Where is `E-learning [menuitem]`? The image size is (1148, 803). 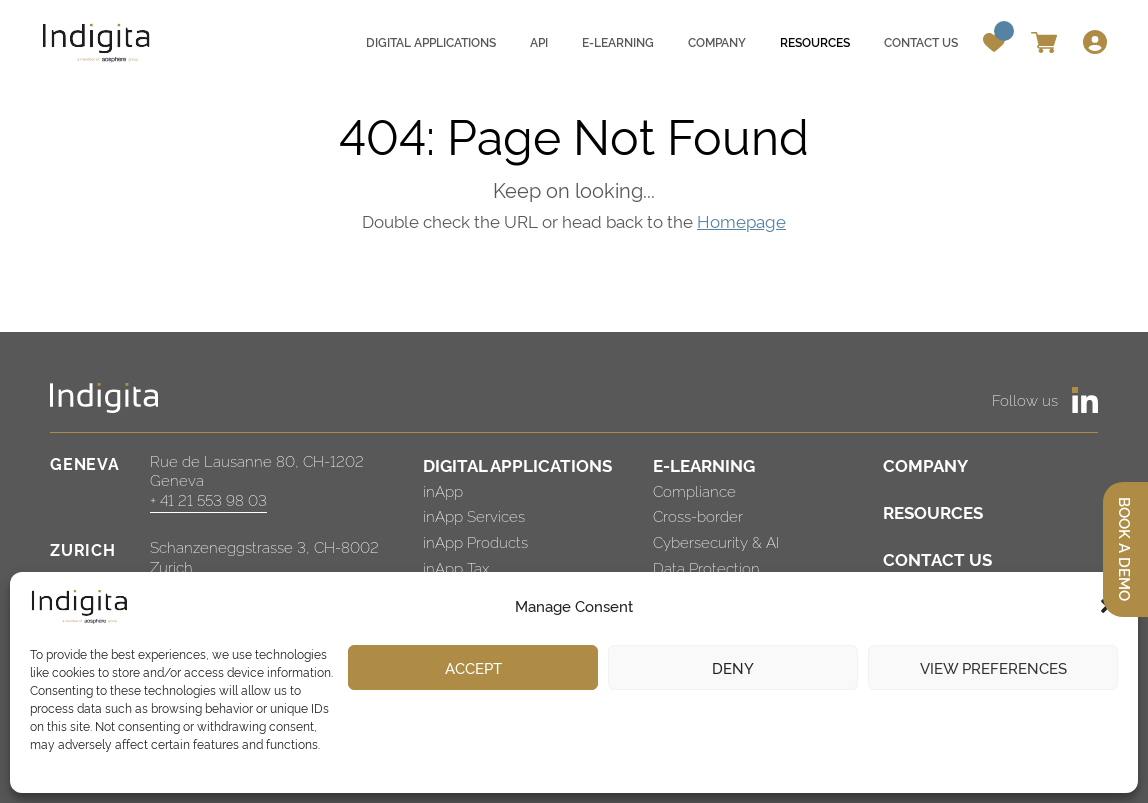 E-learning [menuitem] is located at coordinates (618, 41).